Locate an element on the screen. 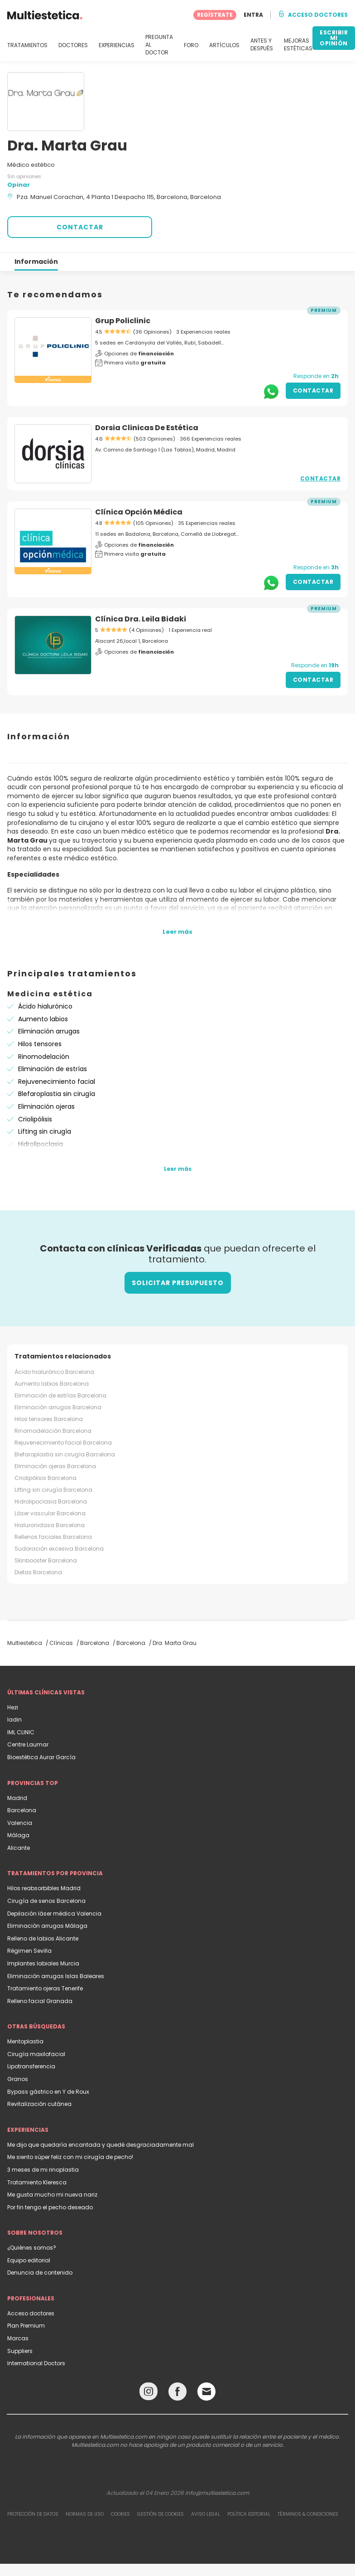  Grup Policlinic is located at coordinates (122, 320).